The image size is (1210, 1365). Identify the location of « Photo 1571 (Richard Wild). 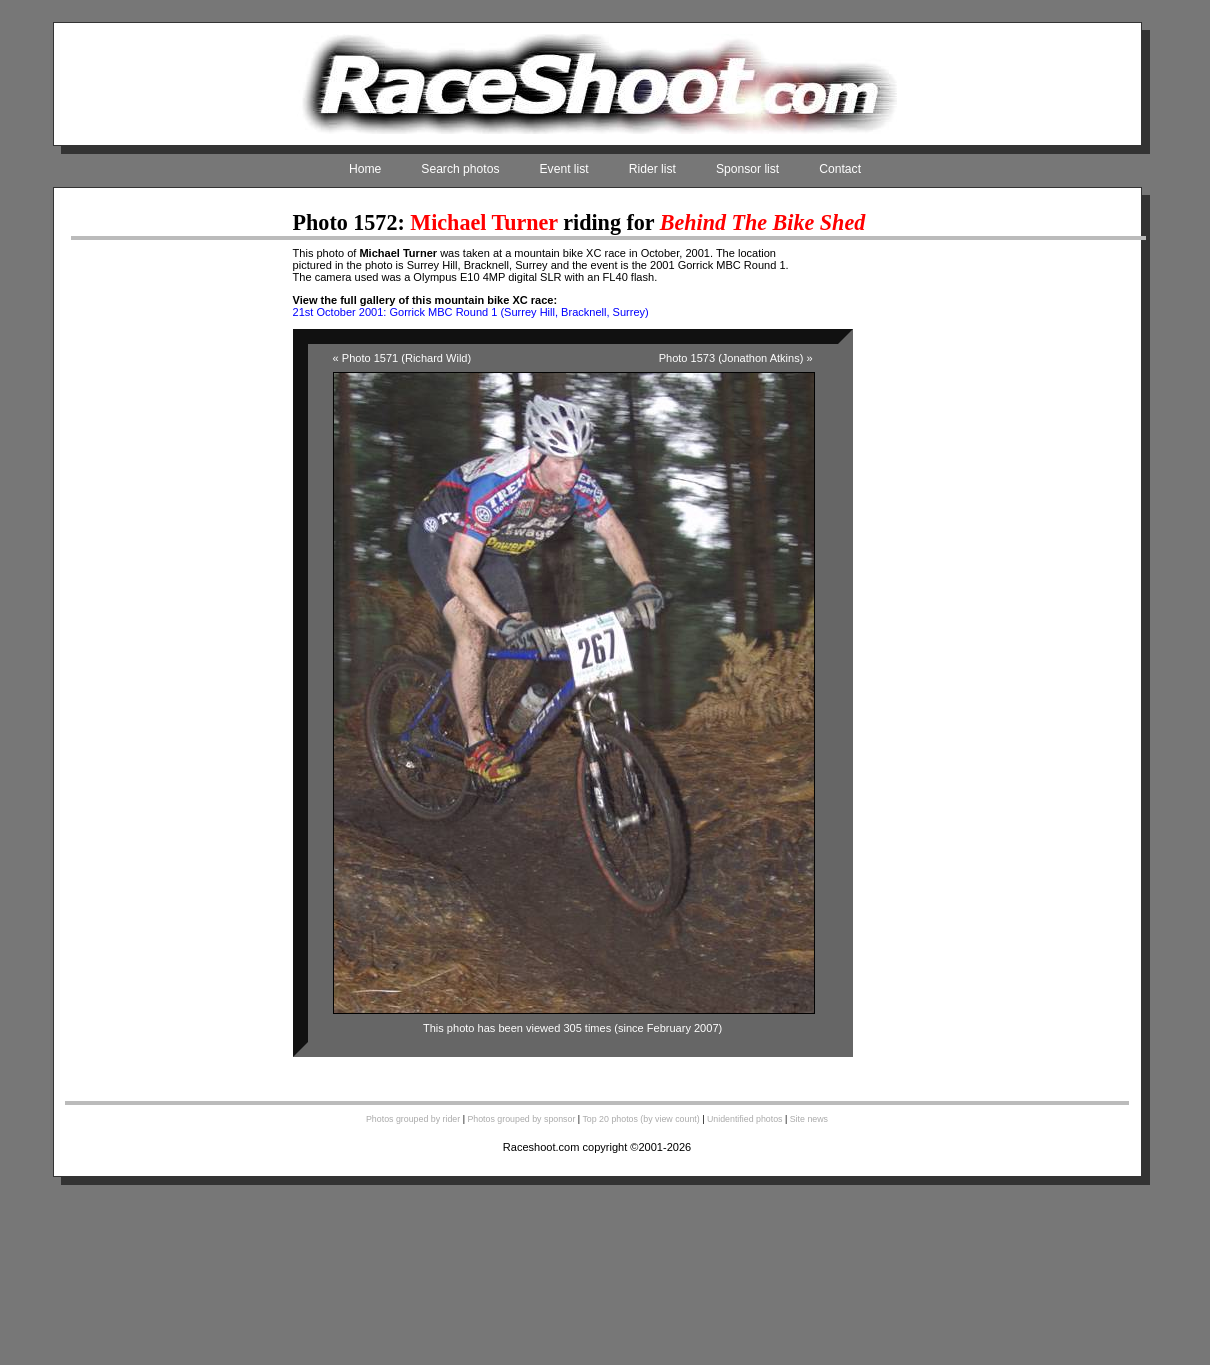
(402, 358).